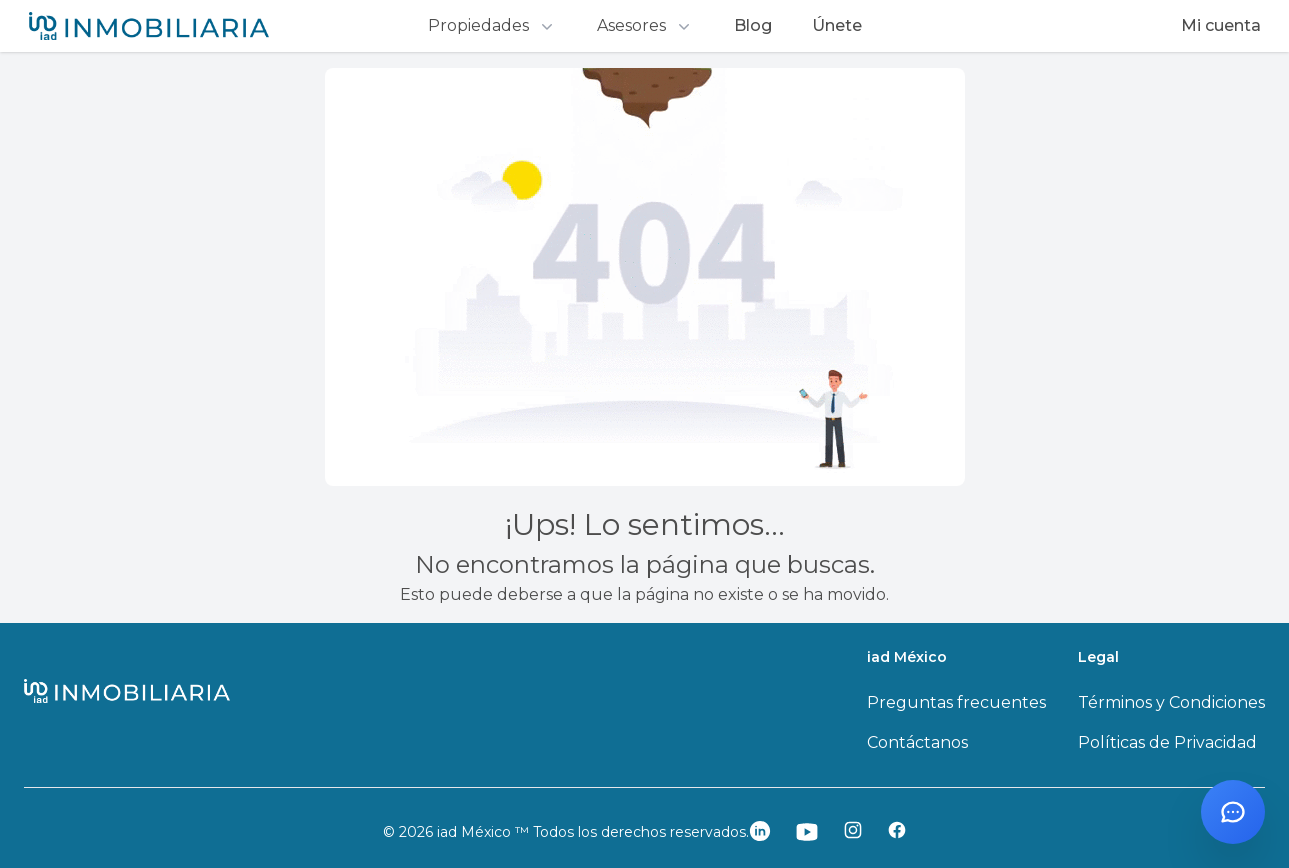  Describe the element at coordinates (1233, 812) in the screenshot. I see `[Abrir chat con Santi]` at that location.